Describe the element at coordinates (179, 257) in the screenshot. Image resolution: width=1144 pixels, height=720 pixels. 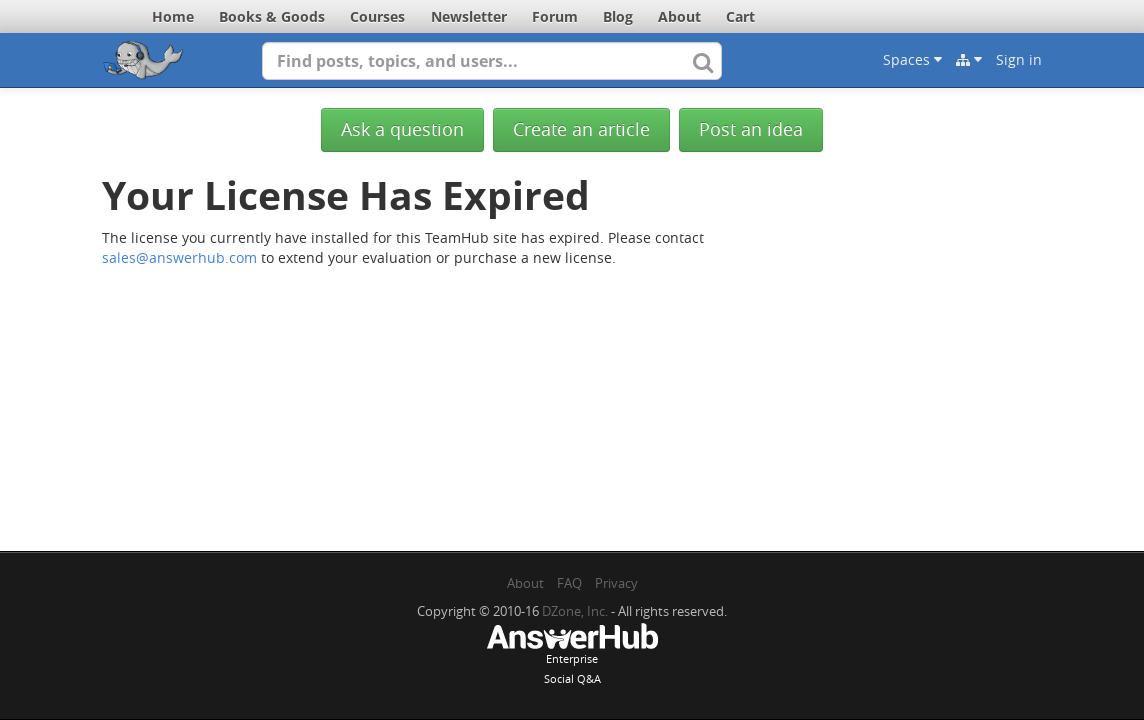
I see `sales@answerhub.com` at that location.